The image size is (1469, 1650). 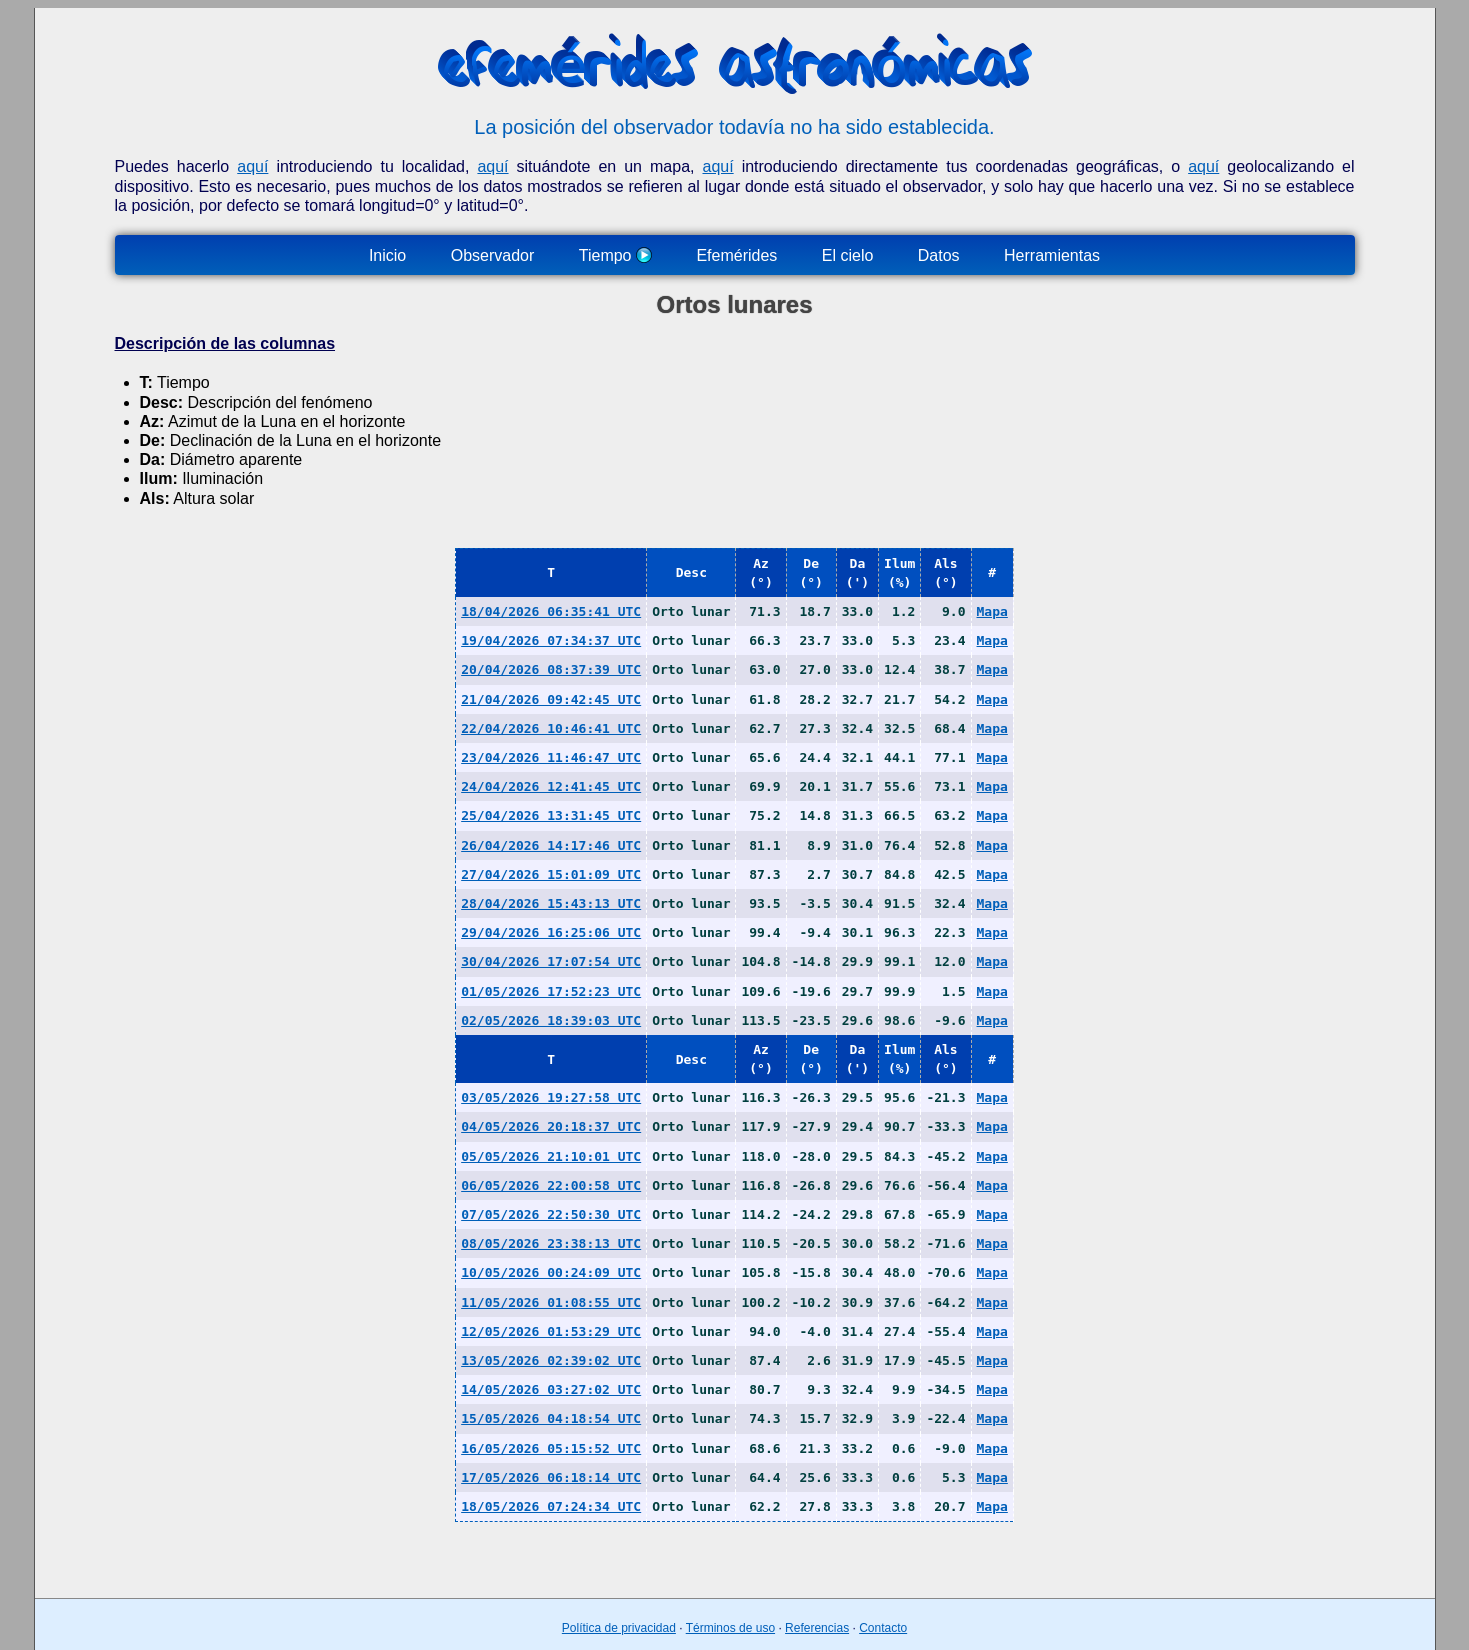 I want to click on Inicio, so click(x=387, y=255).